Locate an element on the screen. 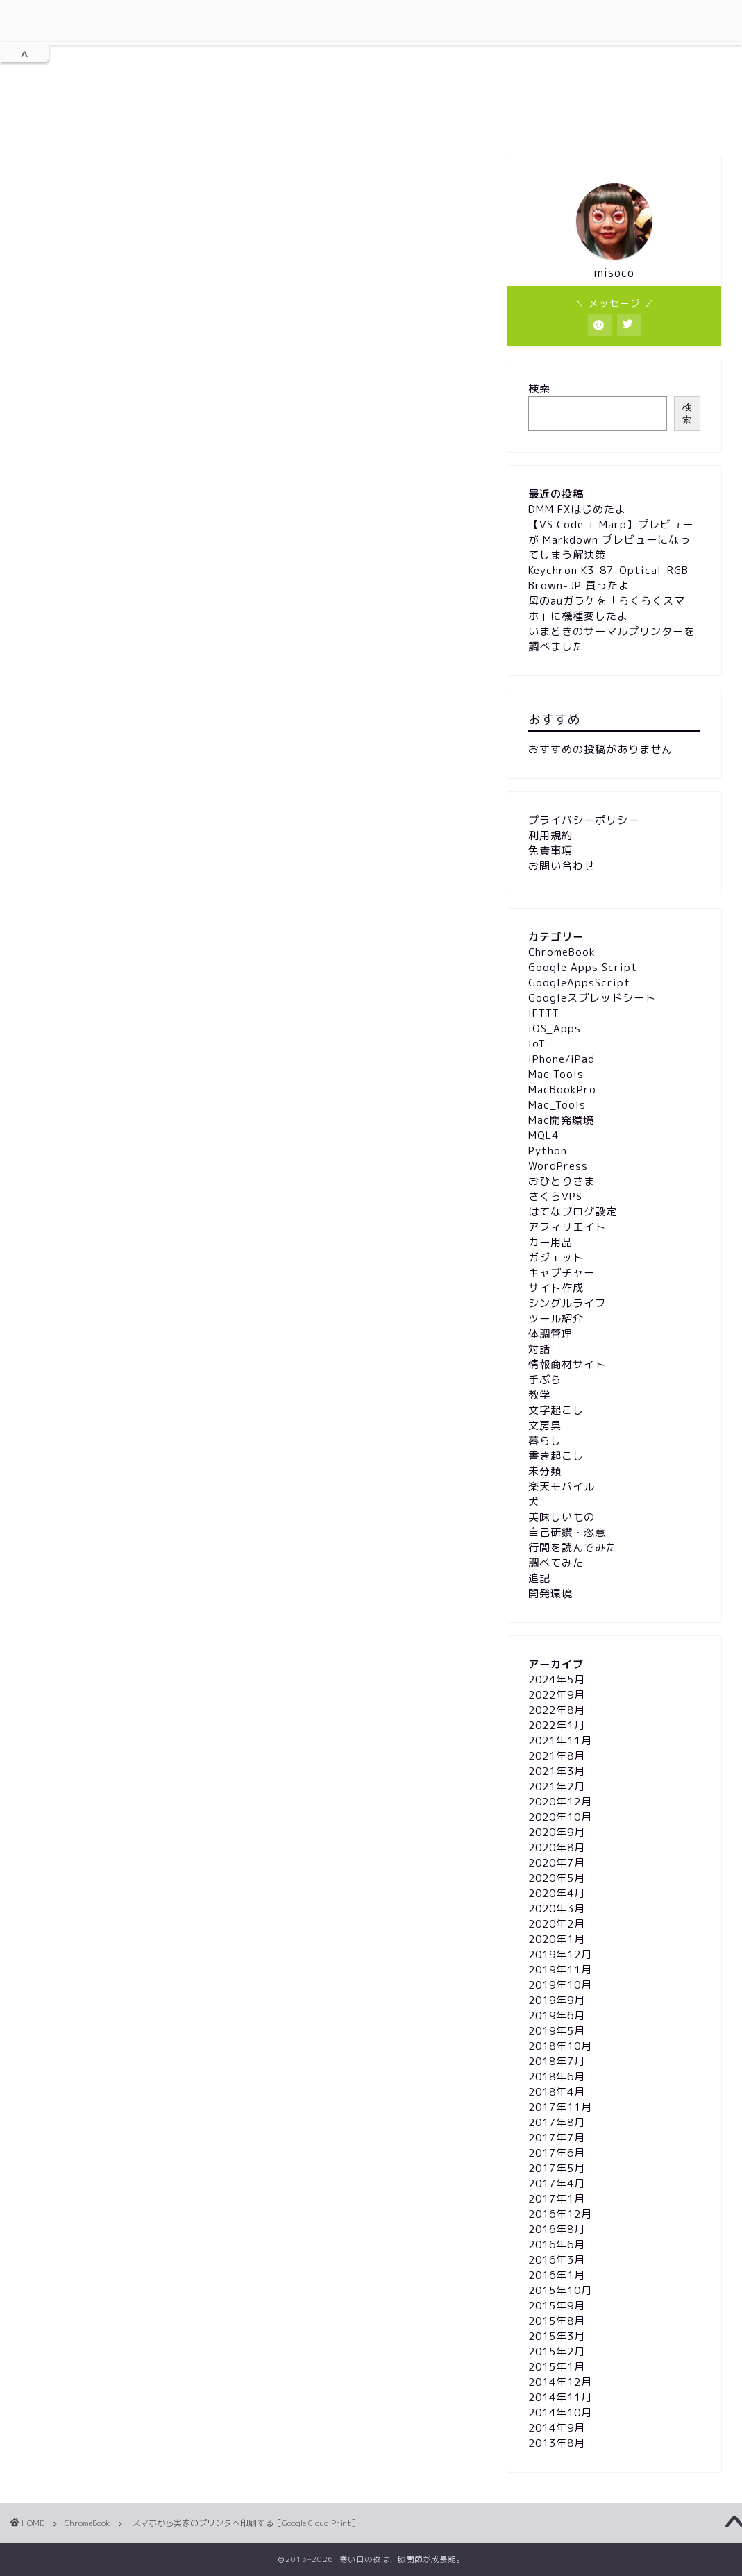 The width and height of the screenshot is (742, 2576). 手ぶら is located at coordinates (545, 1379).